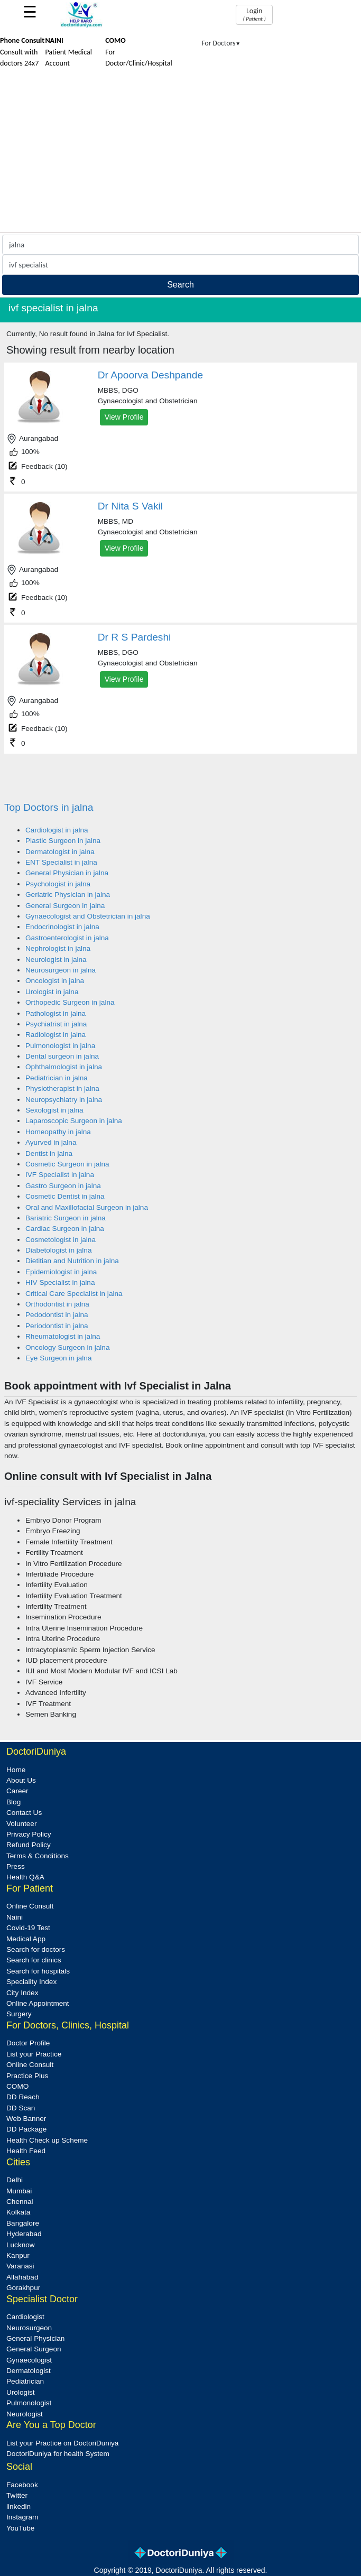  I want to click on Dr R S Pardeshi, so click(134, 637).